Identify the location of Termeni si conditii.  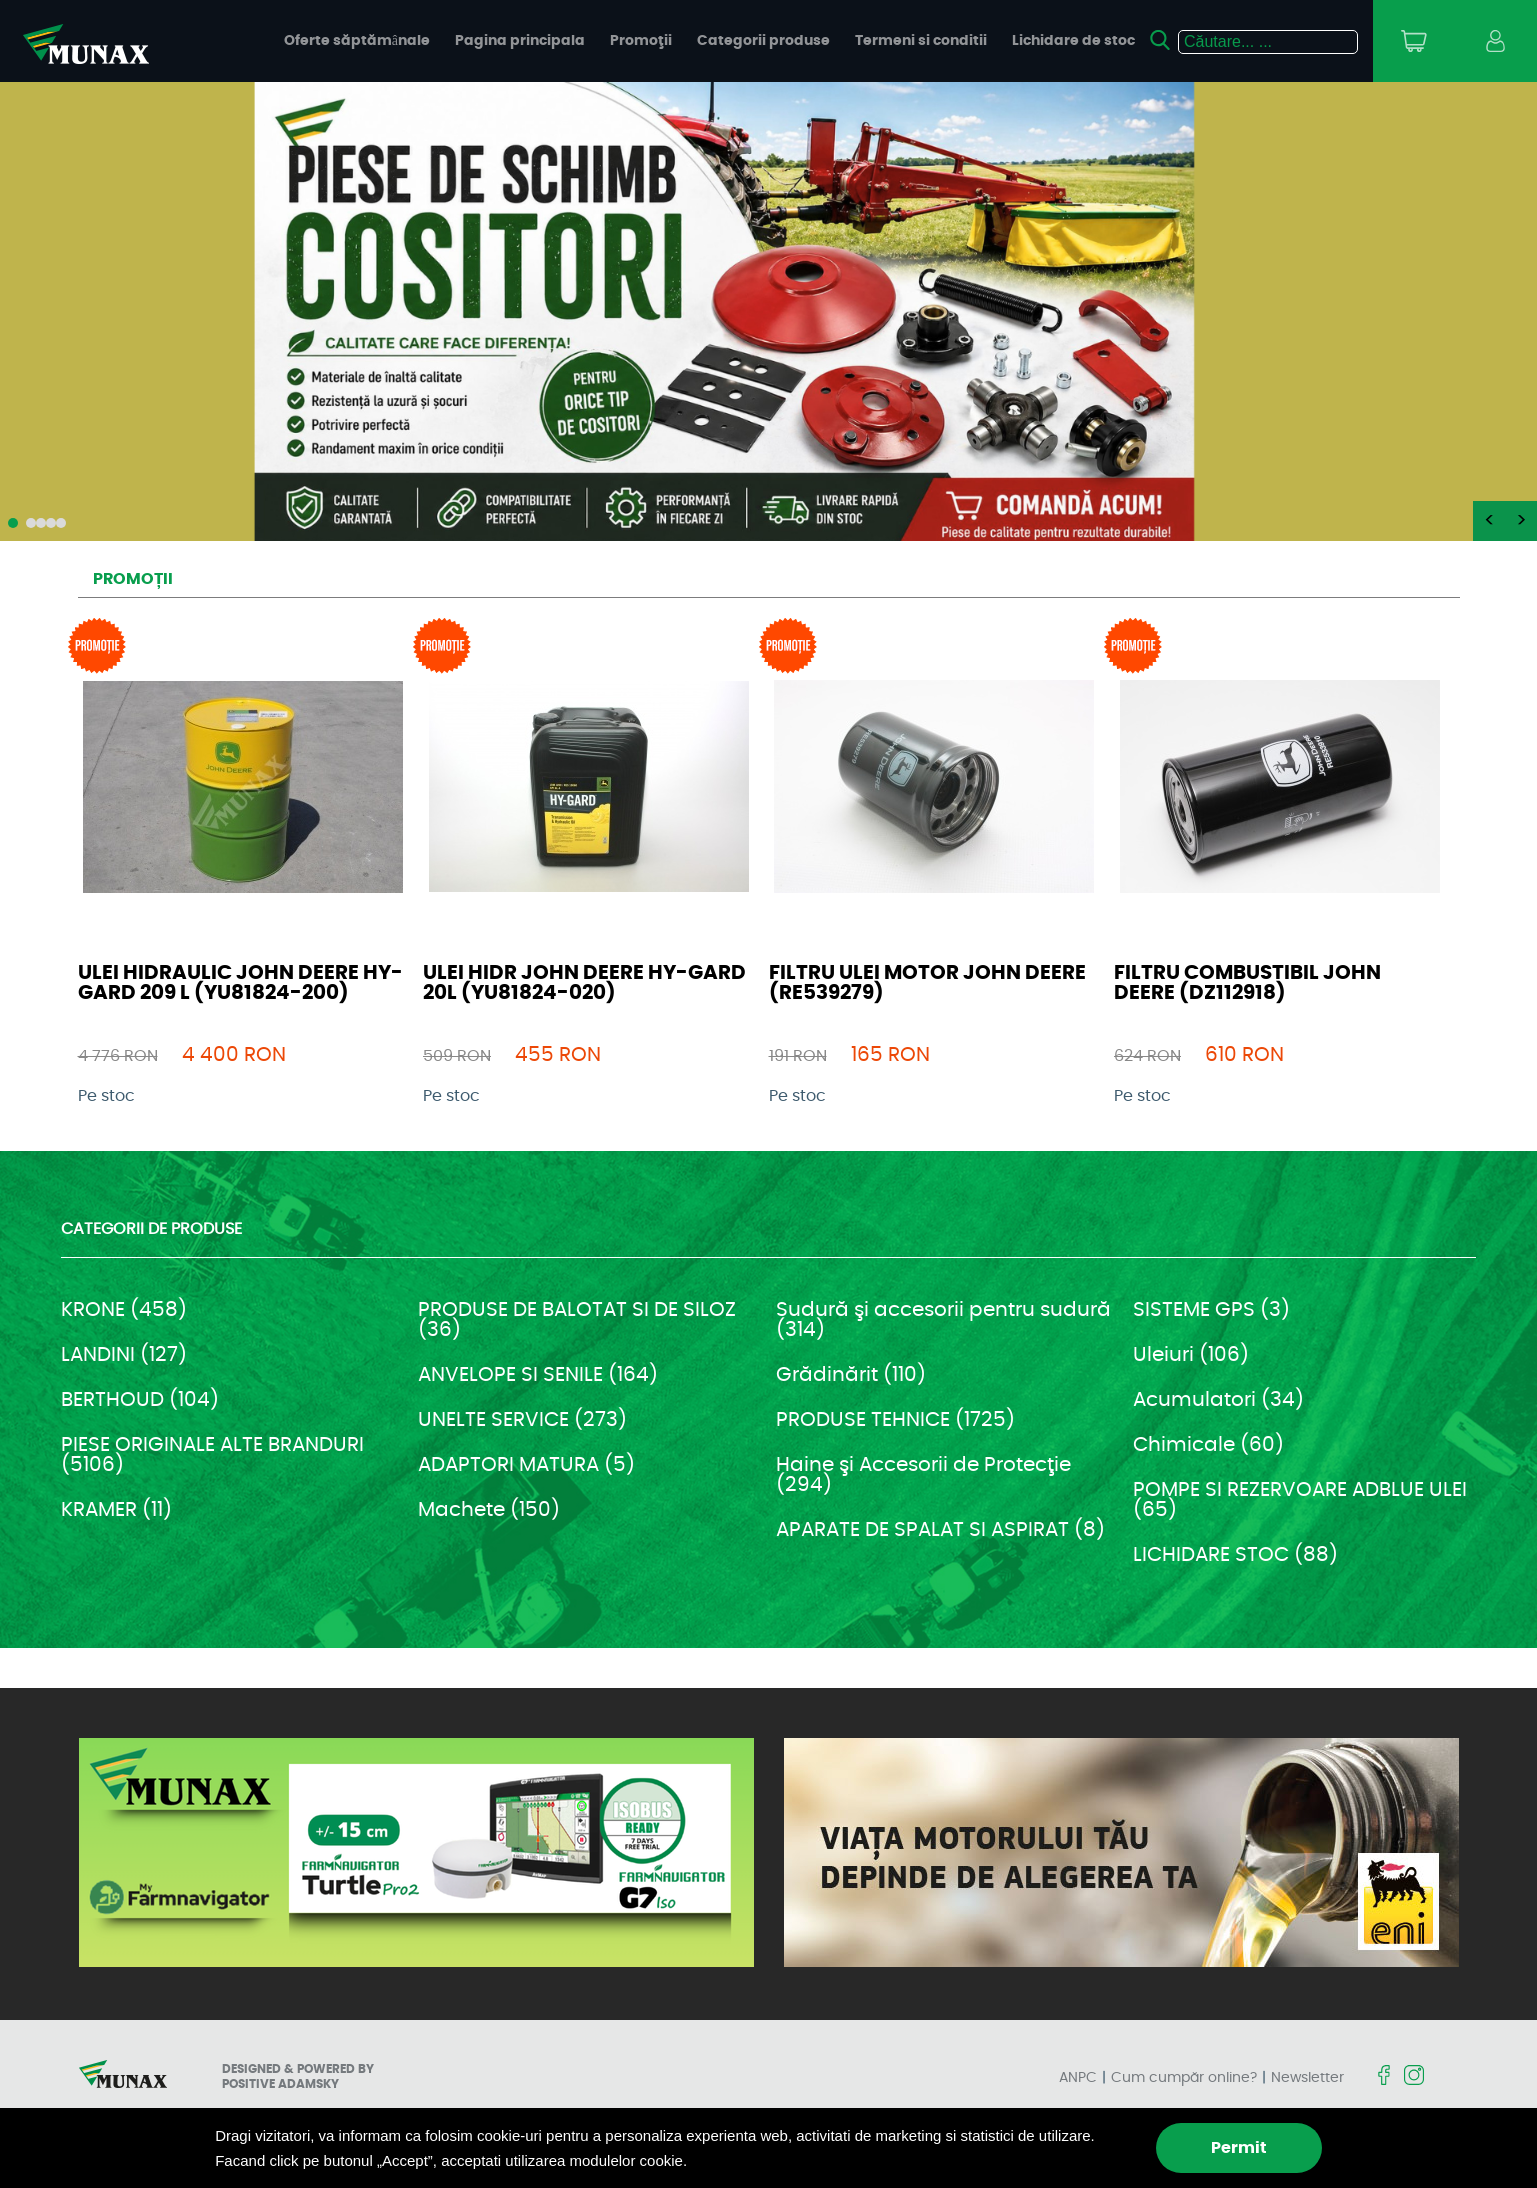
(921, 41).